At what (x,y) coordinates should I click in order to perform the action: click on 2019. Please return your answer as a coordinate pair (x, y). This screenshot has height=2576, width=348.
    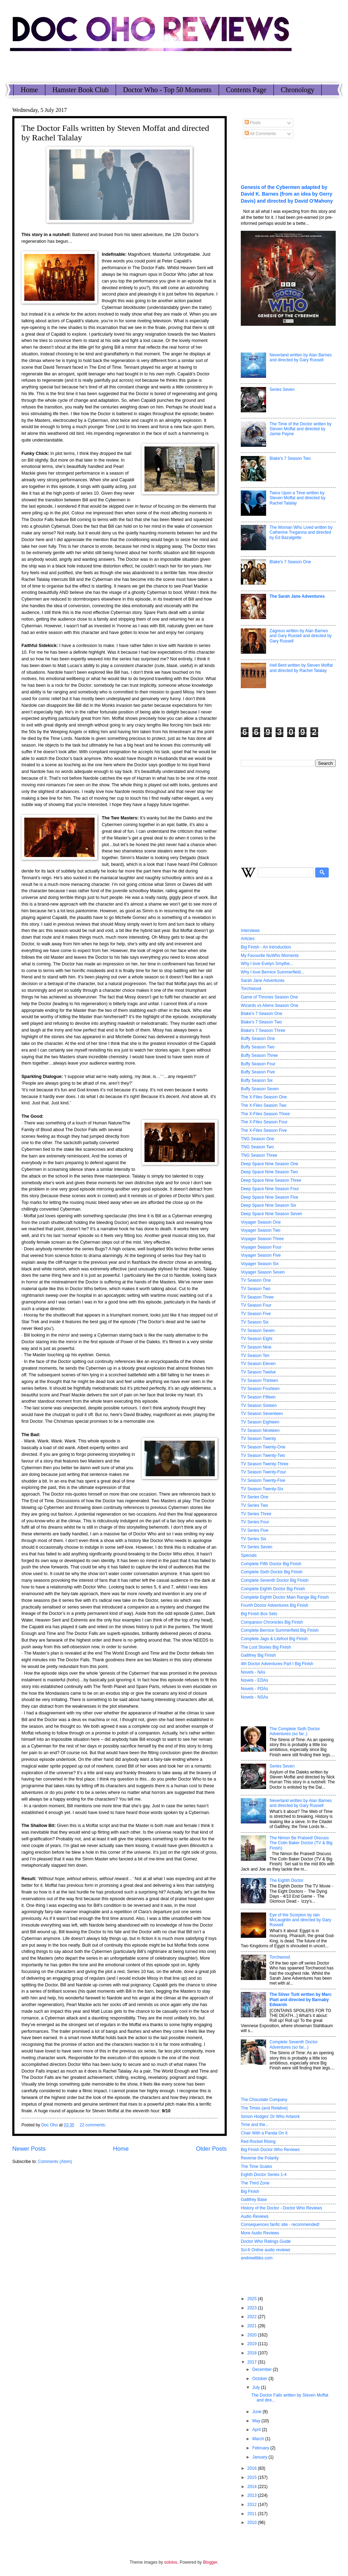
    Looking at the image, I should click on (252, 2343).